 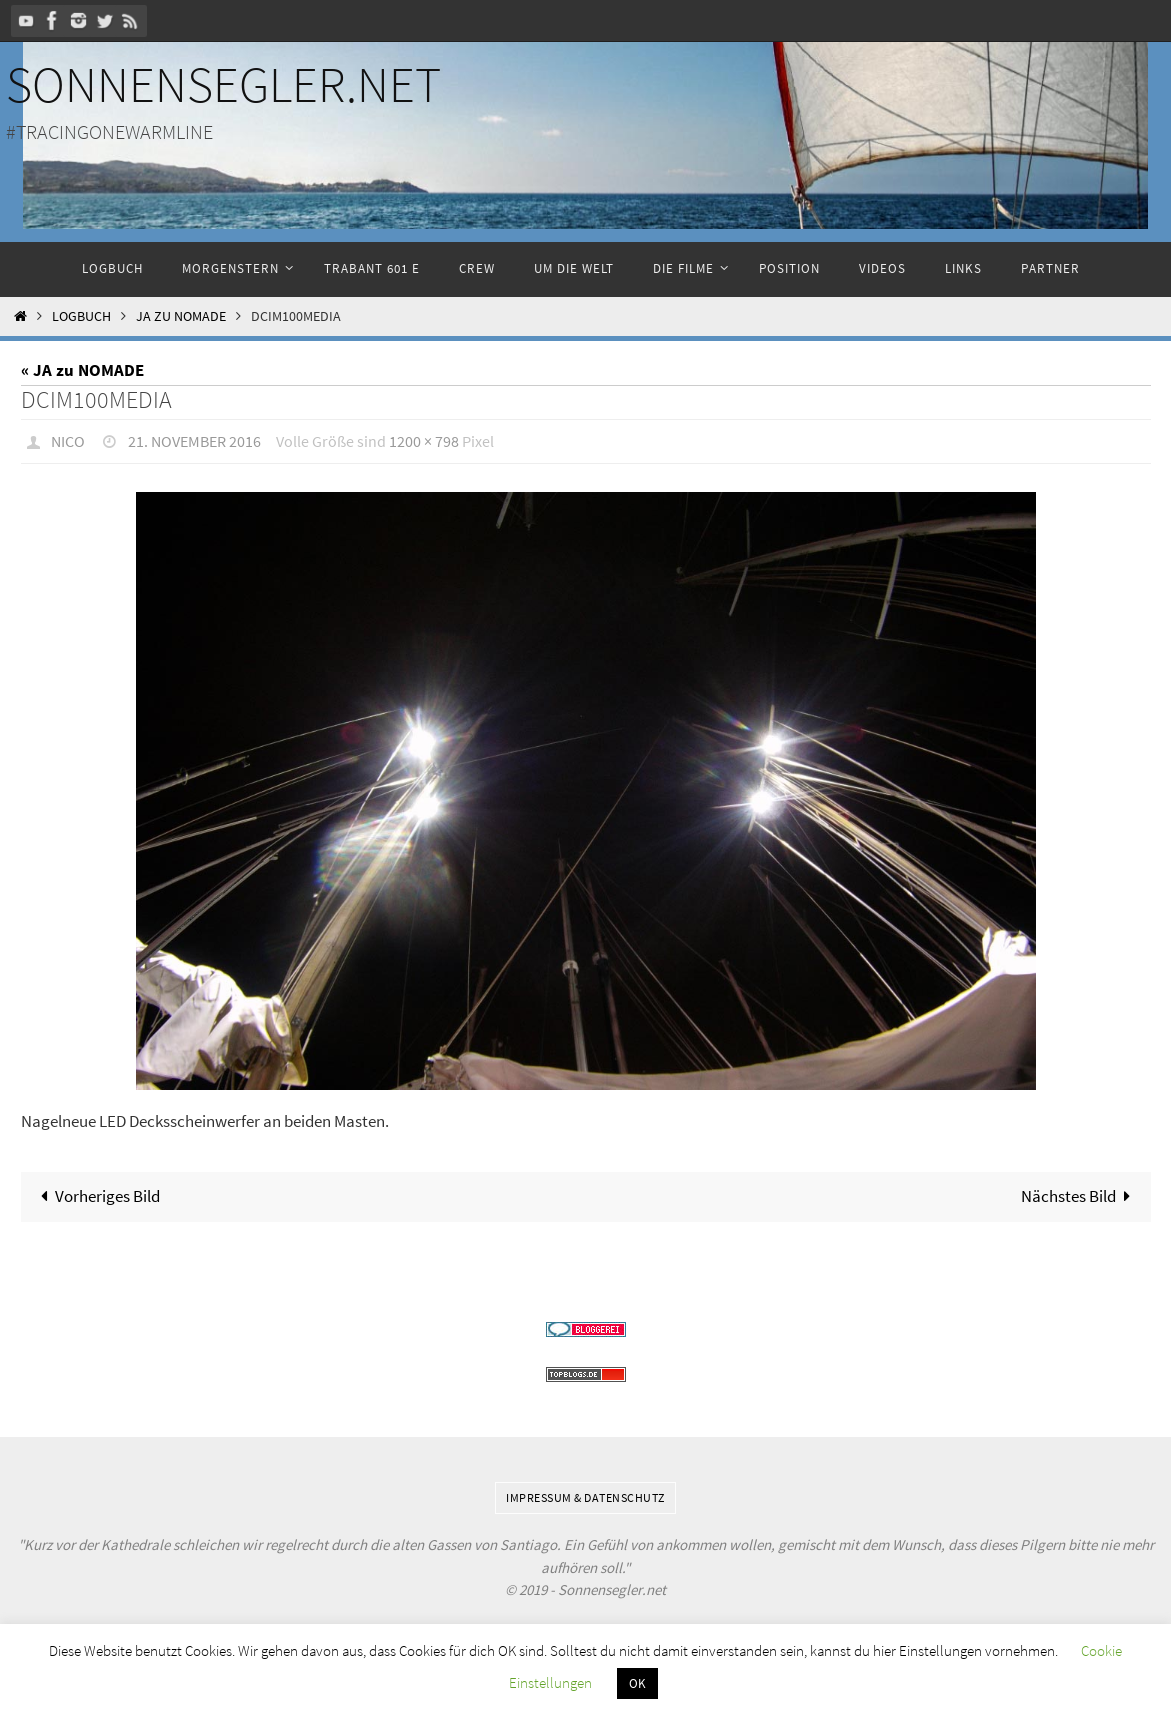 What do you see at coordinates (424, 441) in the screenshot?
I see `1200 × 798` at bounding box center [424, 441].